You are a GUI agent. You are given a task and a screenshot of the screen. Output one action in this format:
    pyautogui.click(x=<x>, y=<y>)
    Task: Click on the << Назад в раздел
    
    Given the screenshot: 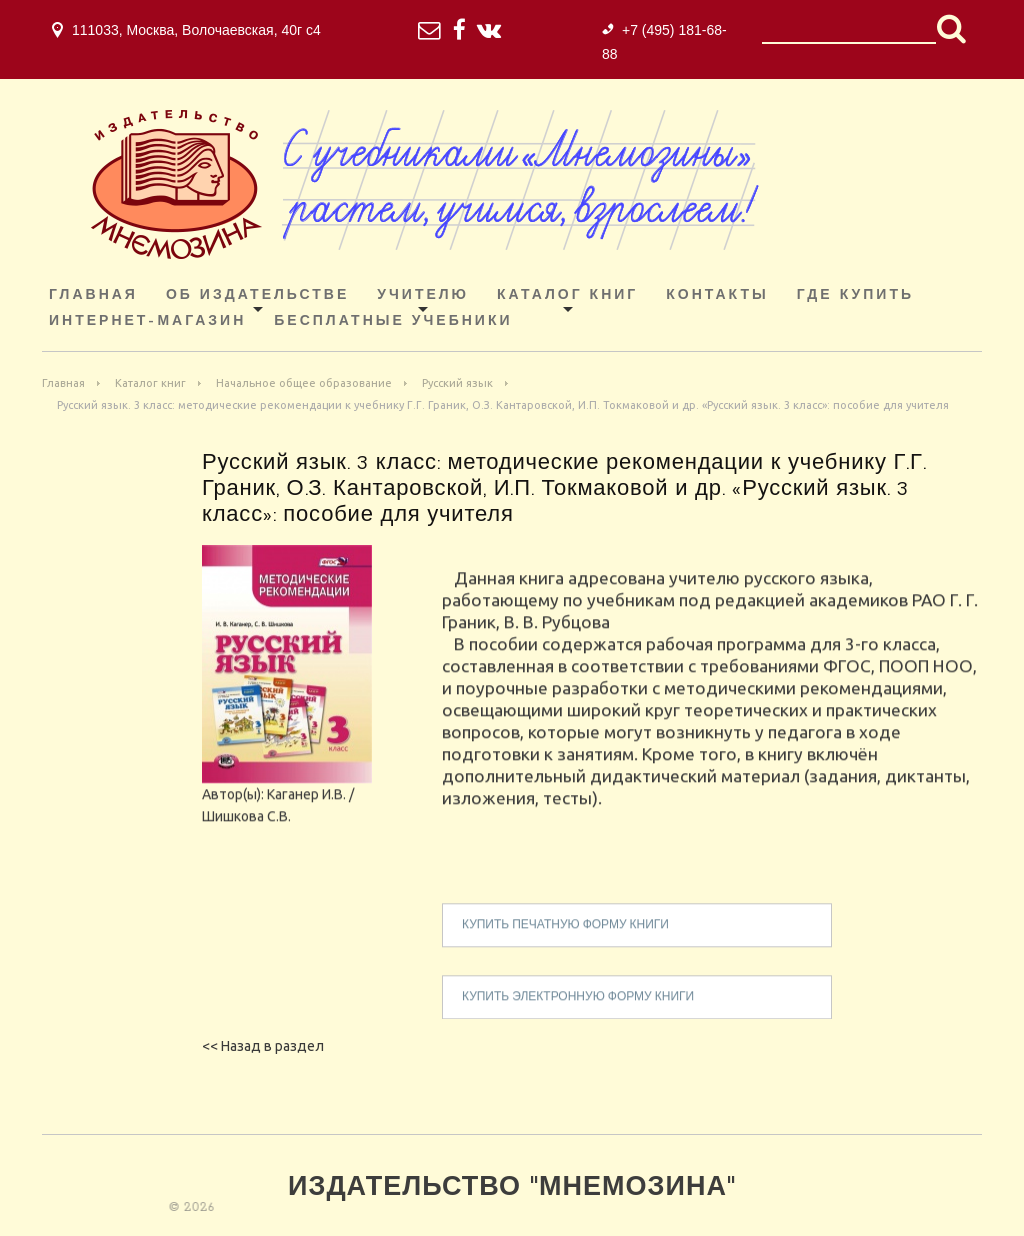 What is the action you would take?
    pyautogui.click(x=263, y=1046)
    